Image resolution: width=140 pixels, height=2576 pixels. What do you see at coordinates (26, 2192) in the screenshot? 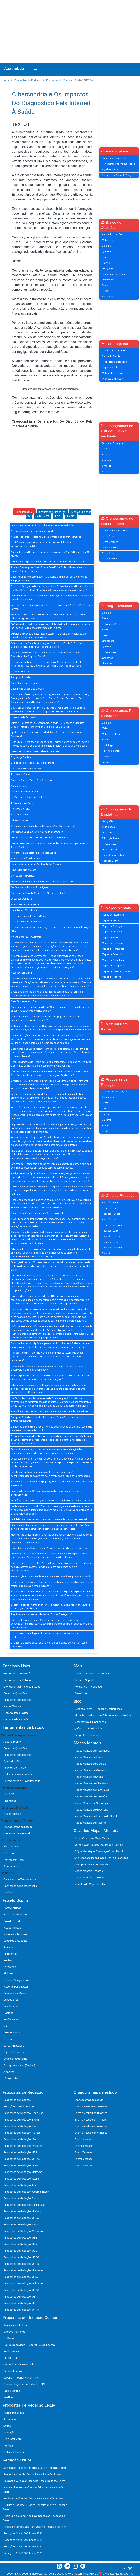
I see `Propostas de Redação: Alberte Instein` at bounding box center [26, 2192].